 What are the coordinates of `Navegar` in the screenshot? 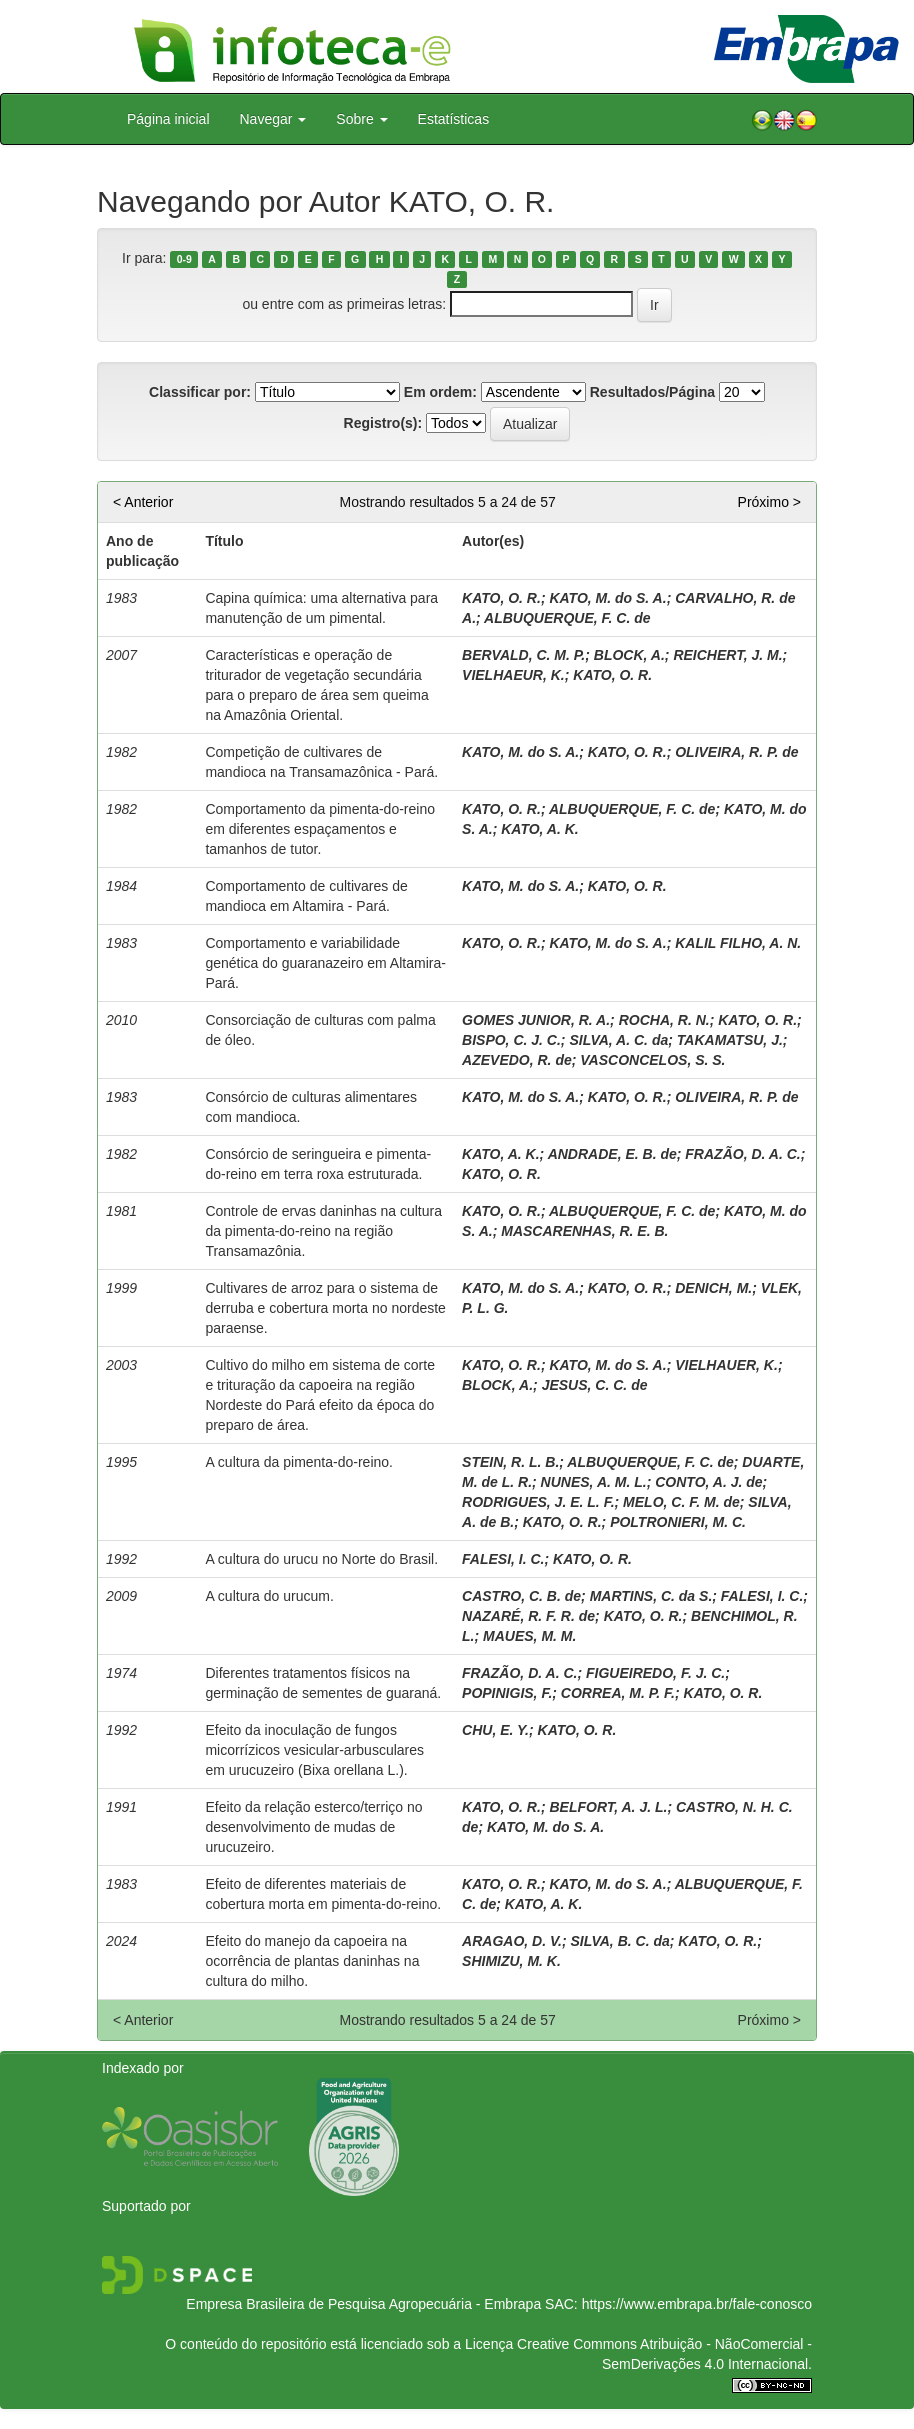 It's located at (273, 119).